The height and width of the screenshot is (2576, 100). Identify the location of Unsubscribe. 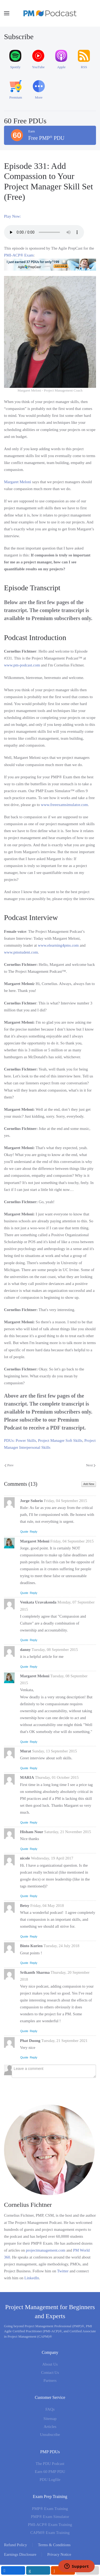
(50, 2434).